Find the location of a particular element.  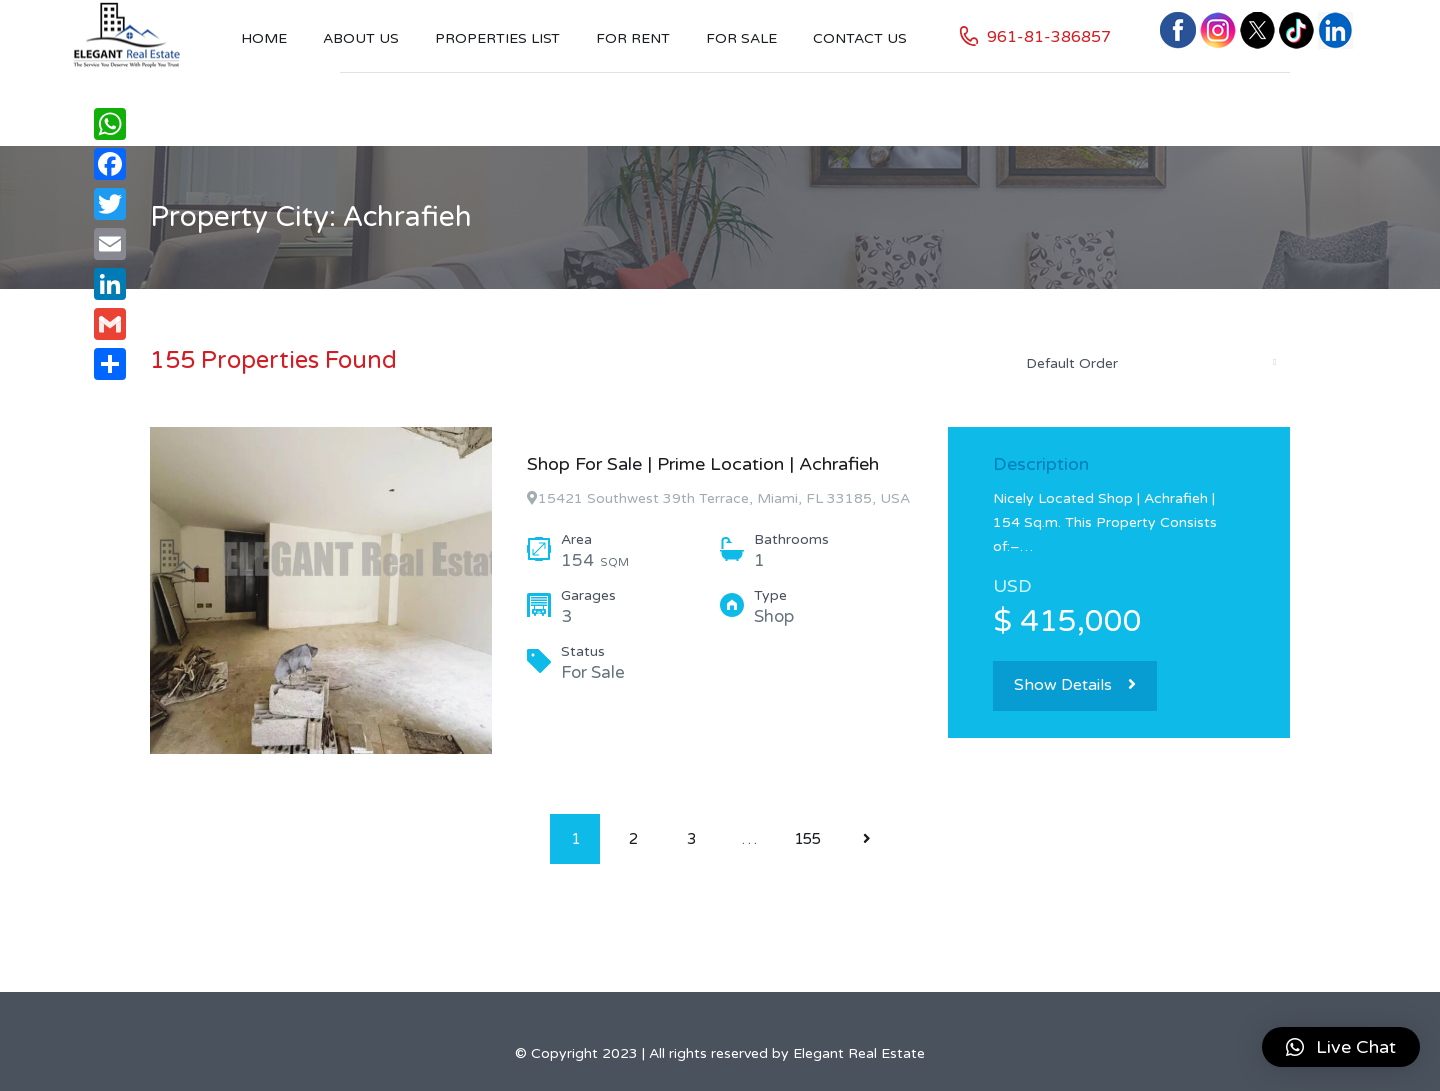

[combobox] is located at coordinates (1150, 363).